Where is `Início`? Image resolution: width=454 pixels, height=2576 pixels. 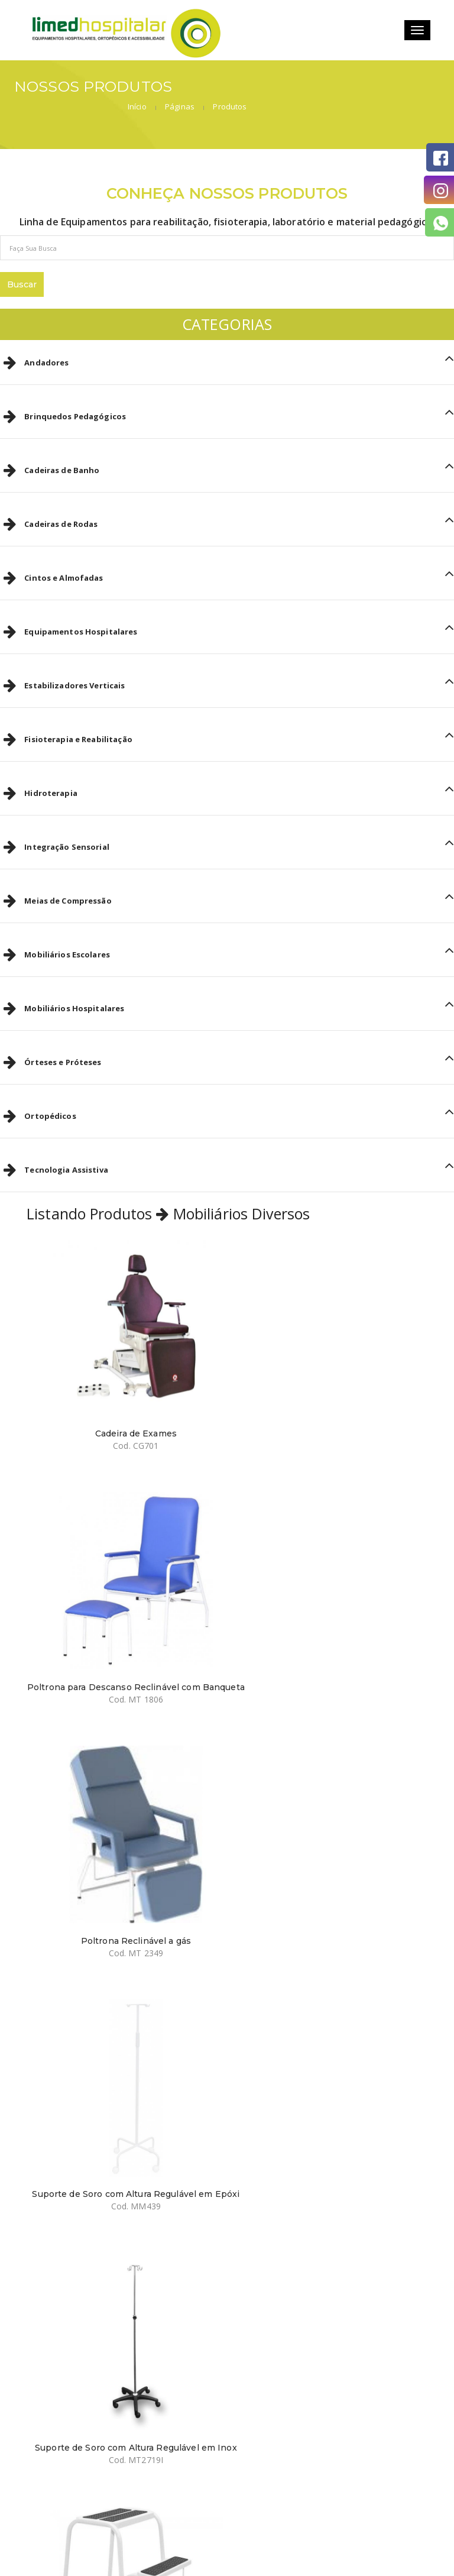
Início is located at coordinates (329, 89).